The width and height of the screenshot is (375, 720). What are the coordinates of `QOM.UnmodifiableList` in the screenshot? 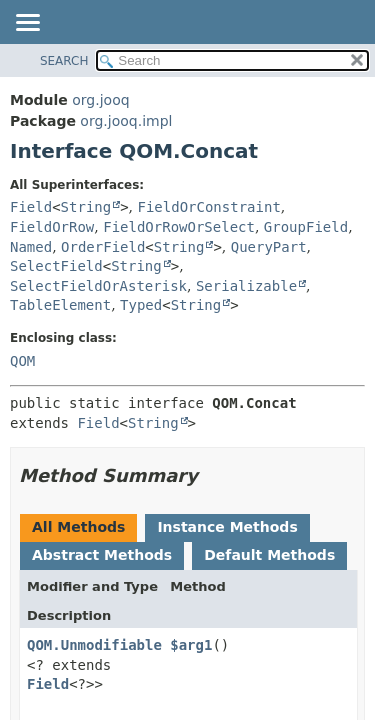 It's located at (111, 645).